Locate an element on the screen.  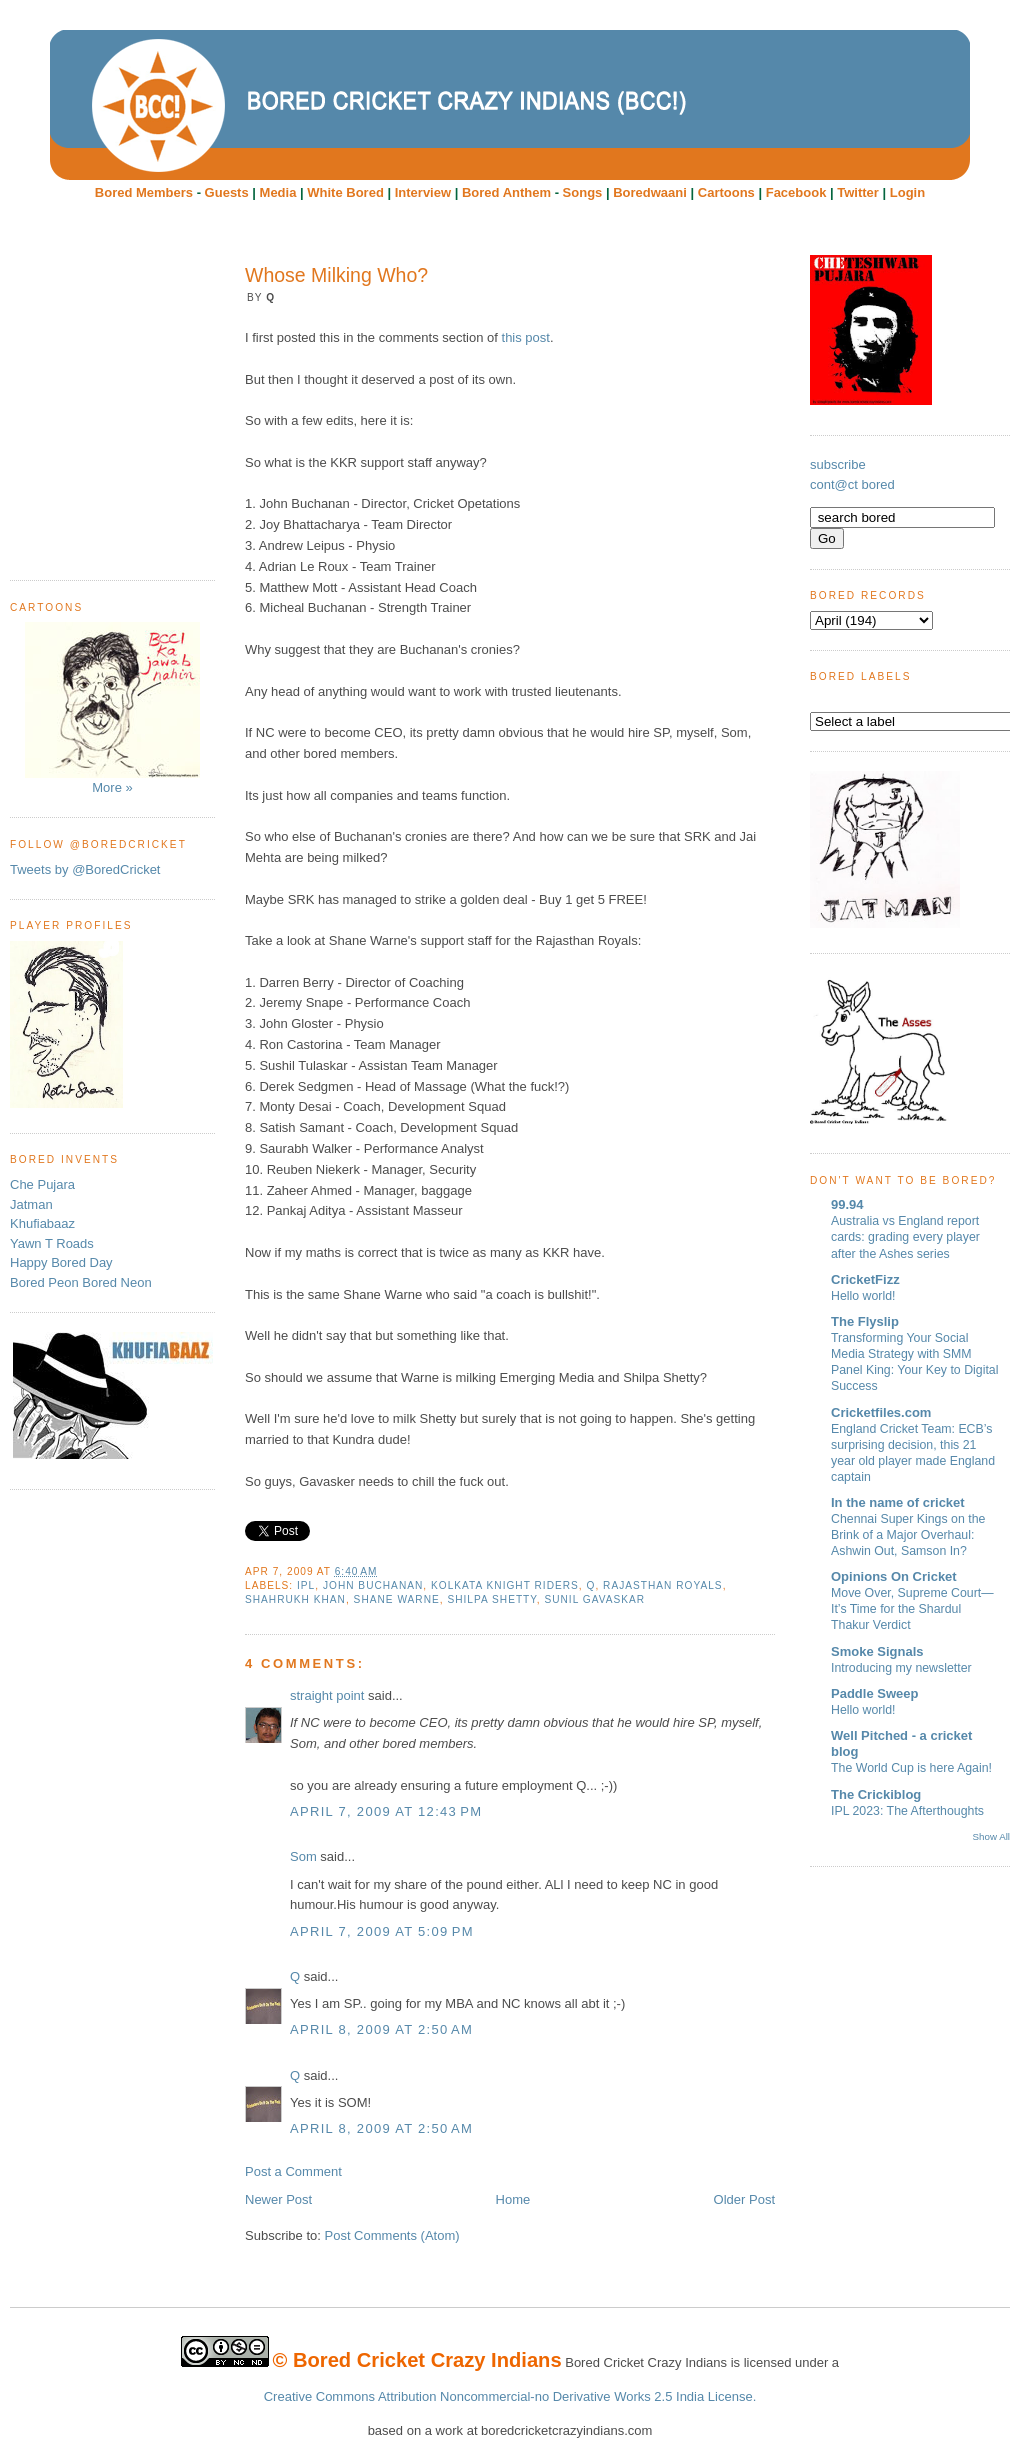
Kolkata Knight Riders is located at coordinates (505, 1585).